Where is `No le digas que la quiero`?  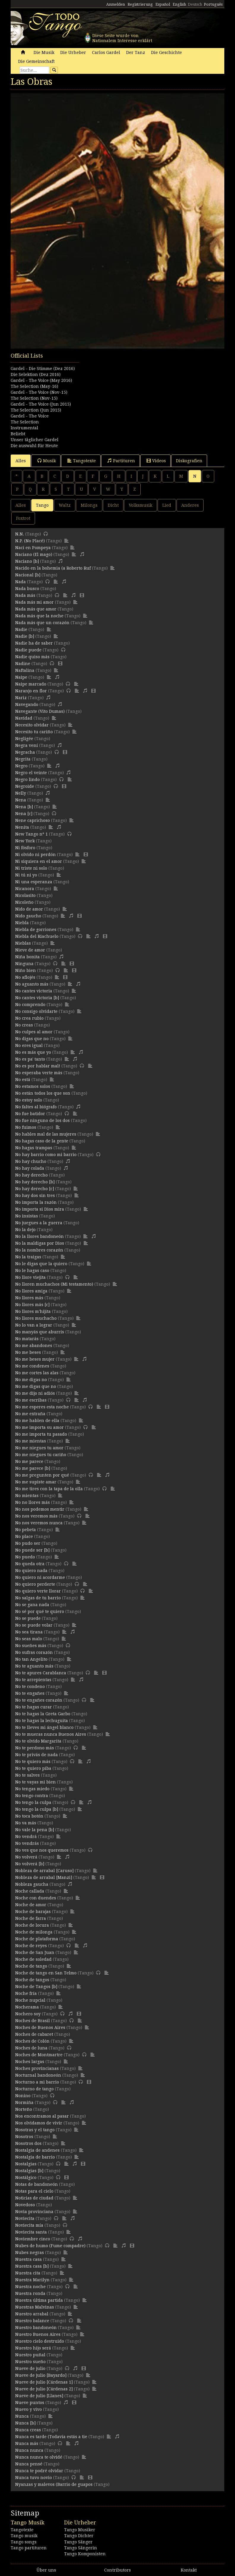
No le digas que la quiero is located at coordinates (41, 1263).